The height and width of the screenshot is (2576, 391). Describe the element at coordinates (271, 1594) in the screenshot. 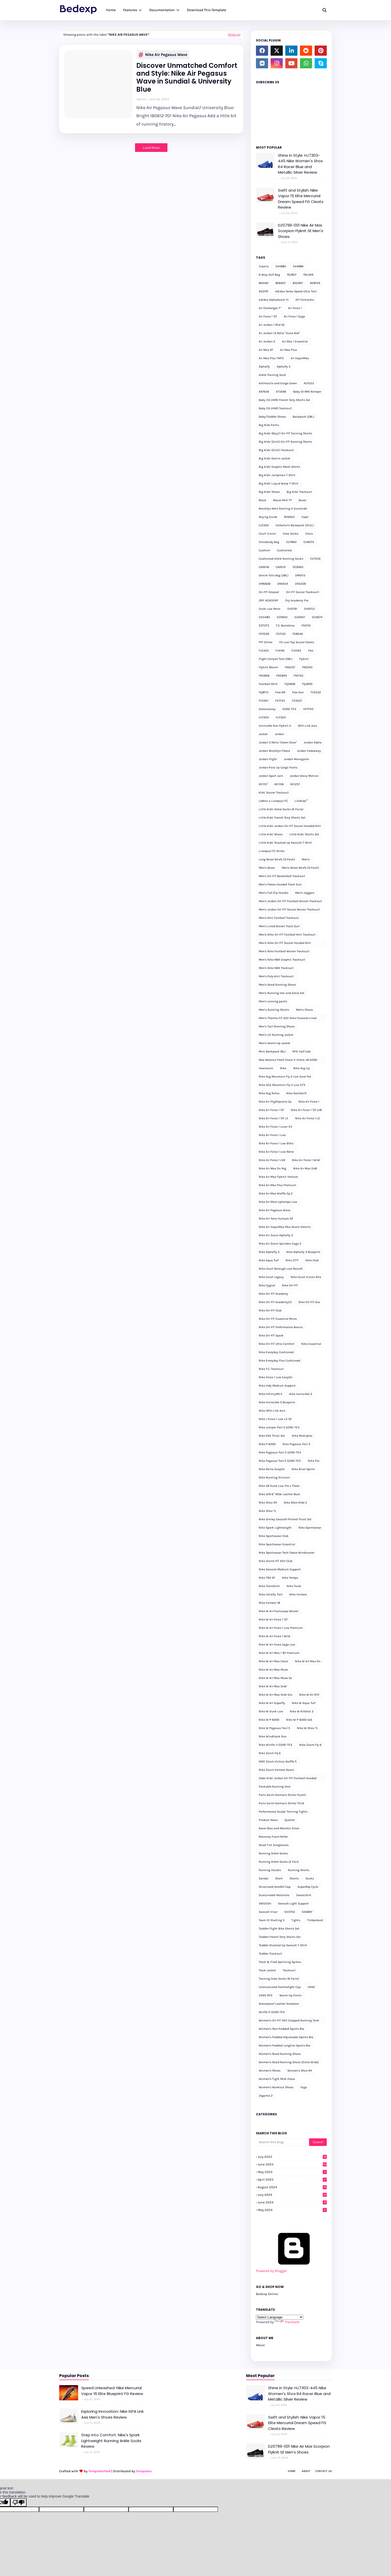

I see `Nike Ultrafly Trail` at that location.